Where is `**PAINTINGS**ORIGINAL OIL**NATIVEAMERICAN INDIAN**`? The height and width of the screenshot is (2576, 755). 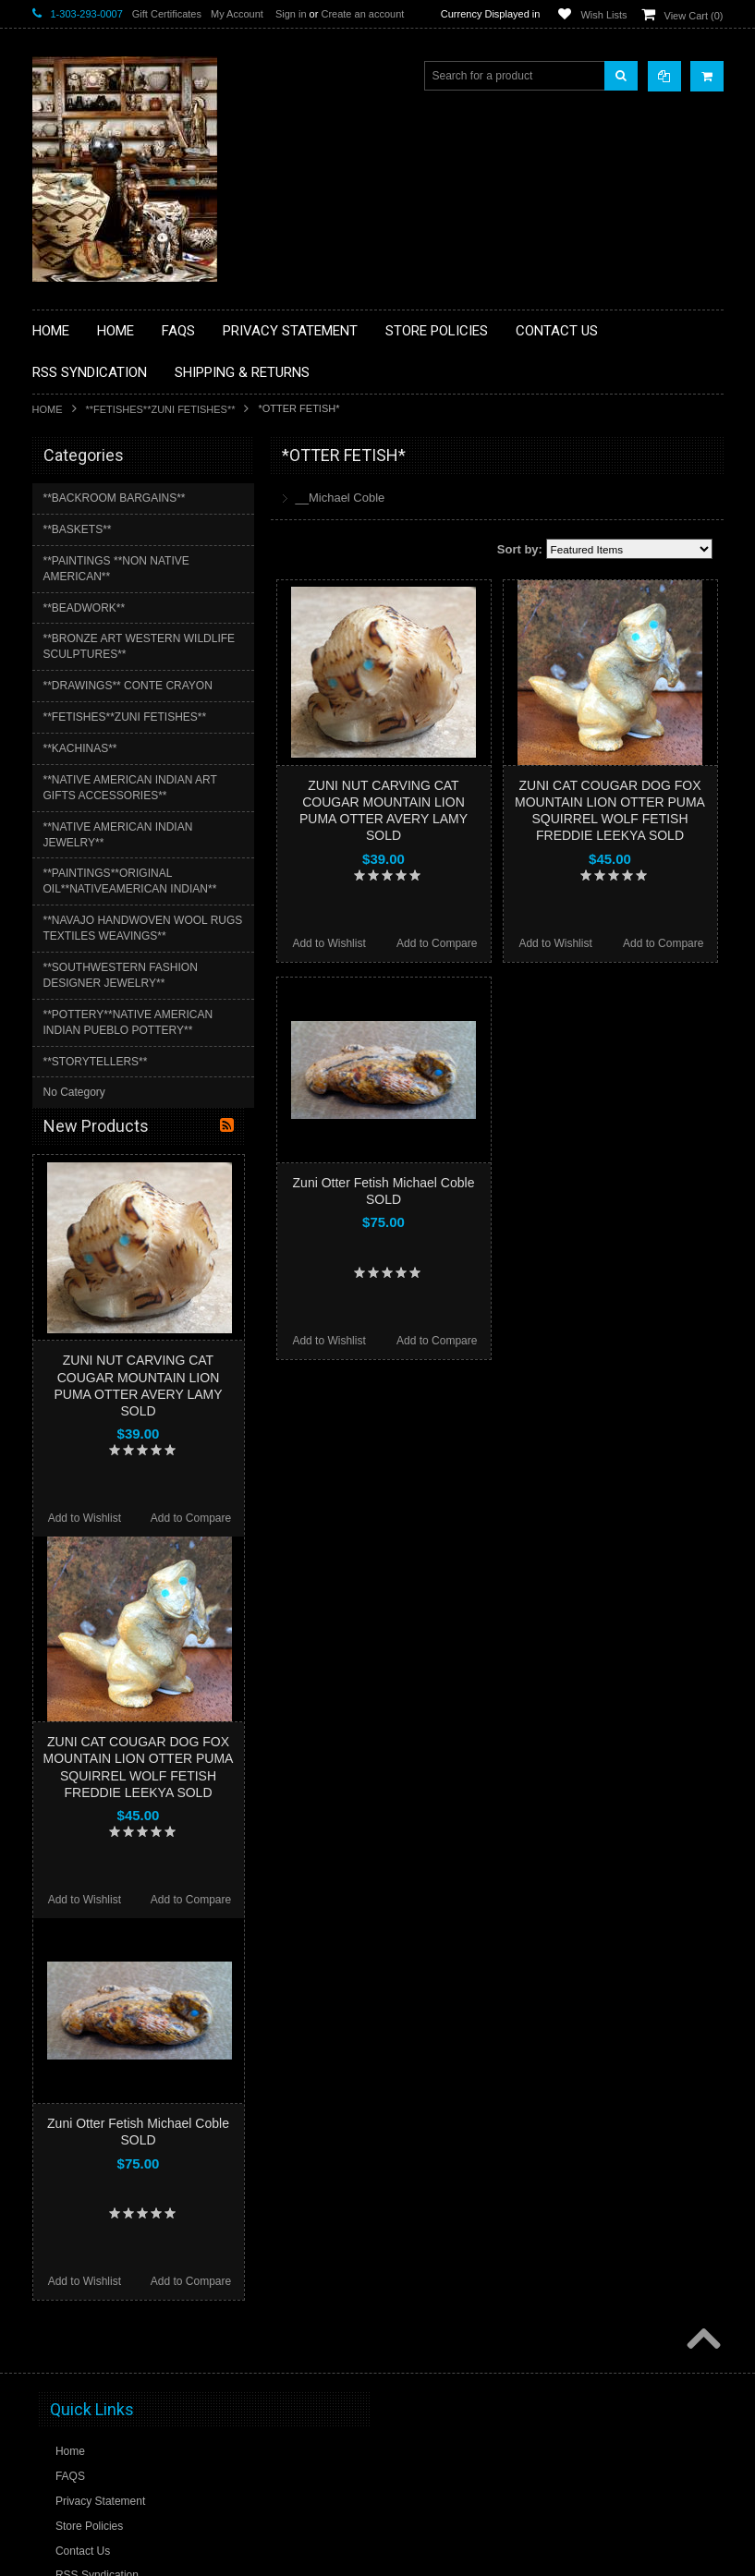
**PAINTINGS**ORIGINAL OIL**NATIVEAMERICAN INDIAN** is located at coordinates (130, 881).